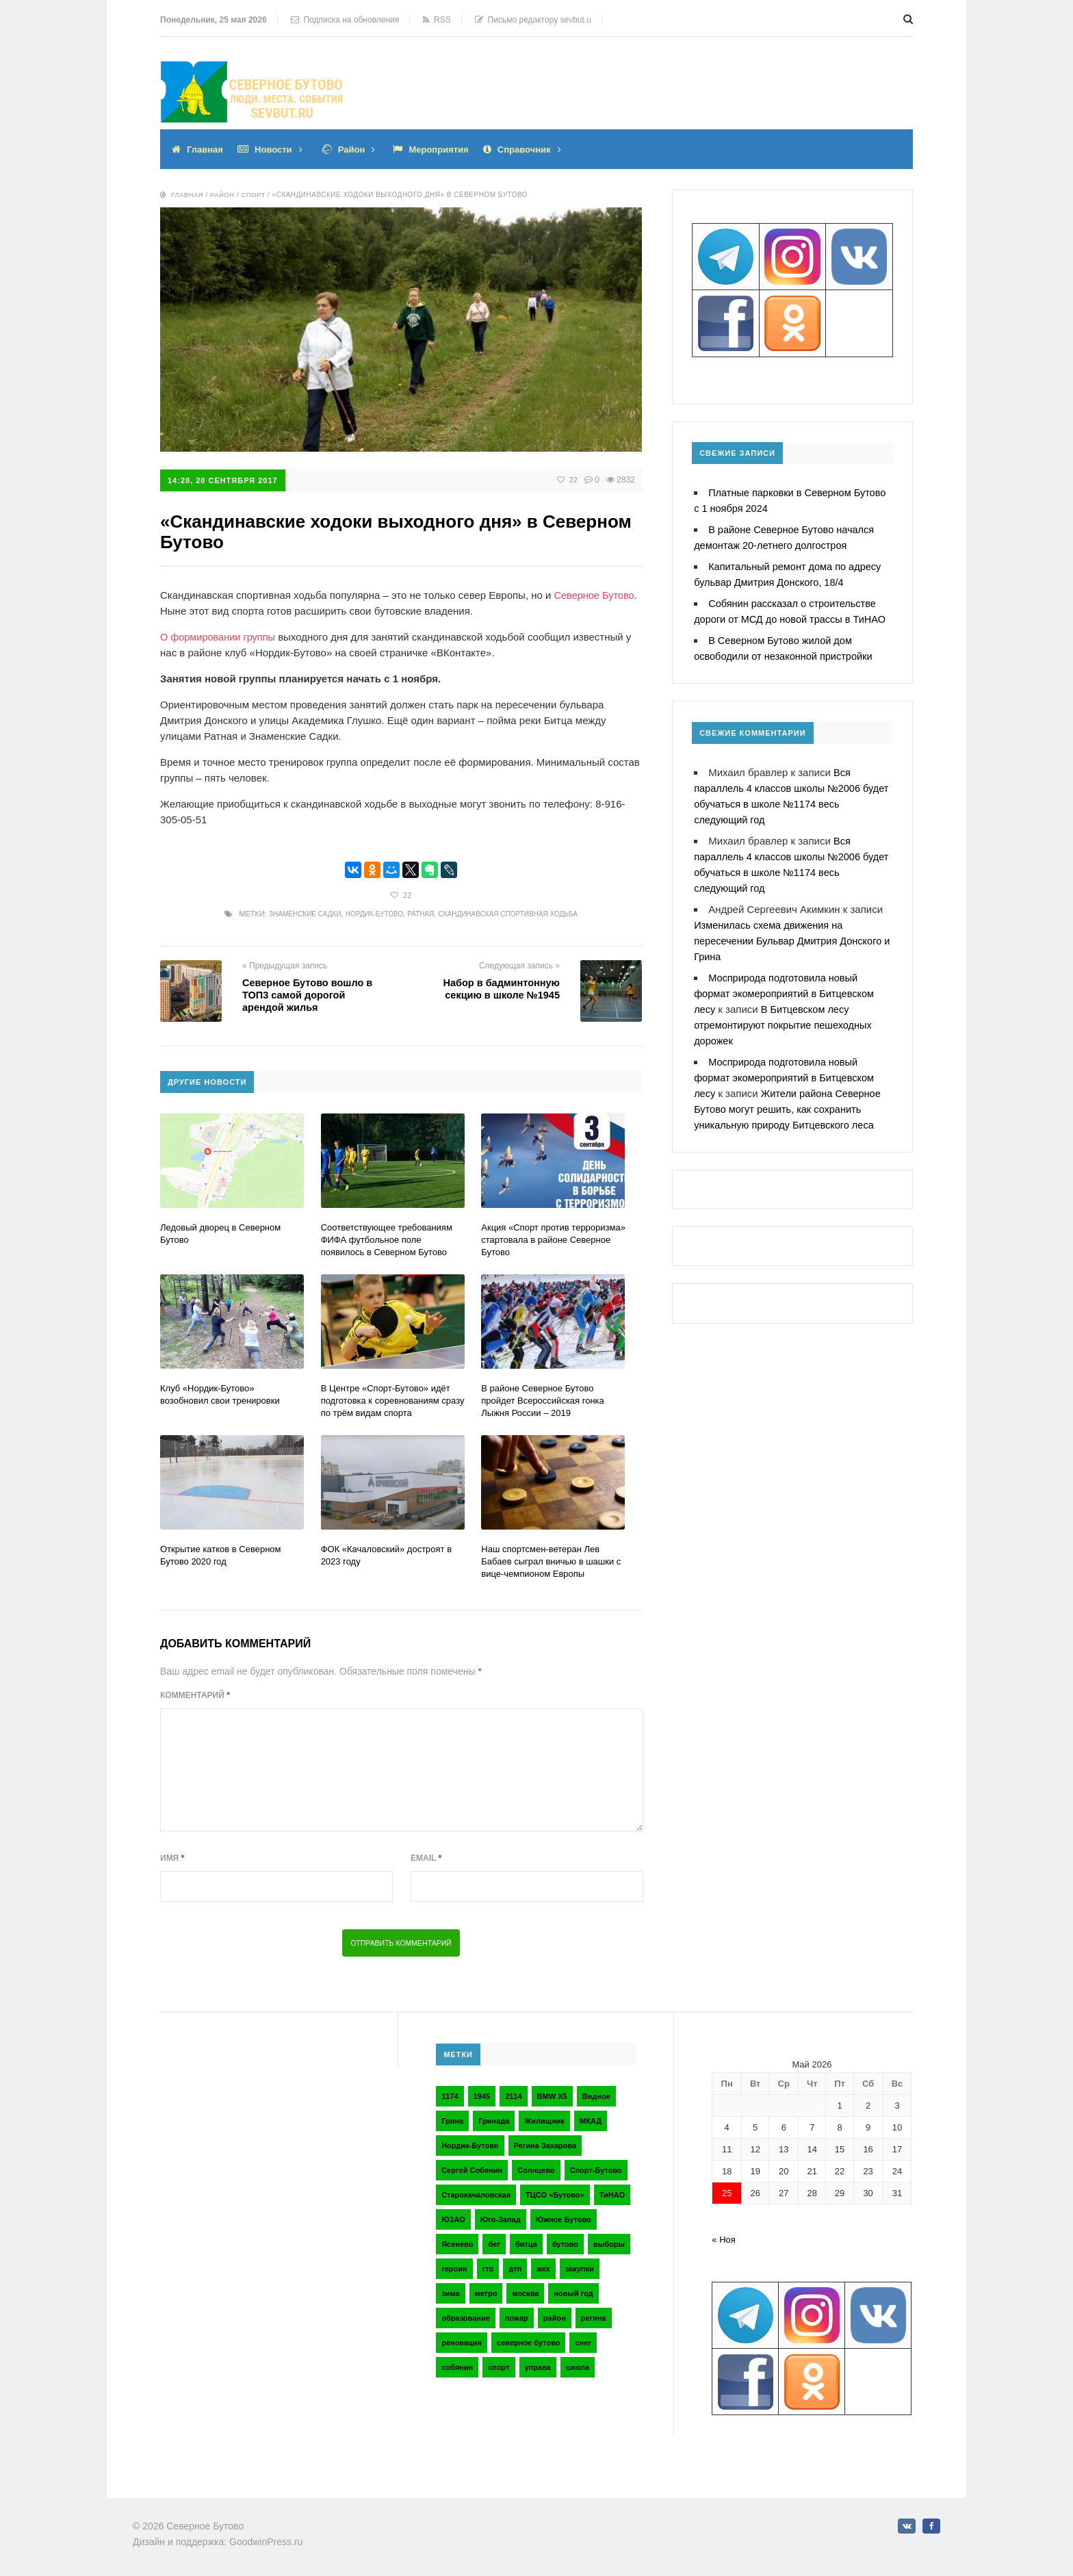 This screenshot has height=2576, width=1073. What do you see at coordinates (525, 2292) in the screenshot?
I see `москва [москва (6 элементов)]` at bounding box center [525, 2292].